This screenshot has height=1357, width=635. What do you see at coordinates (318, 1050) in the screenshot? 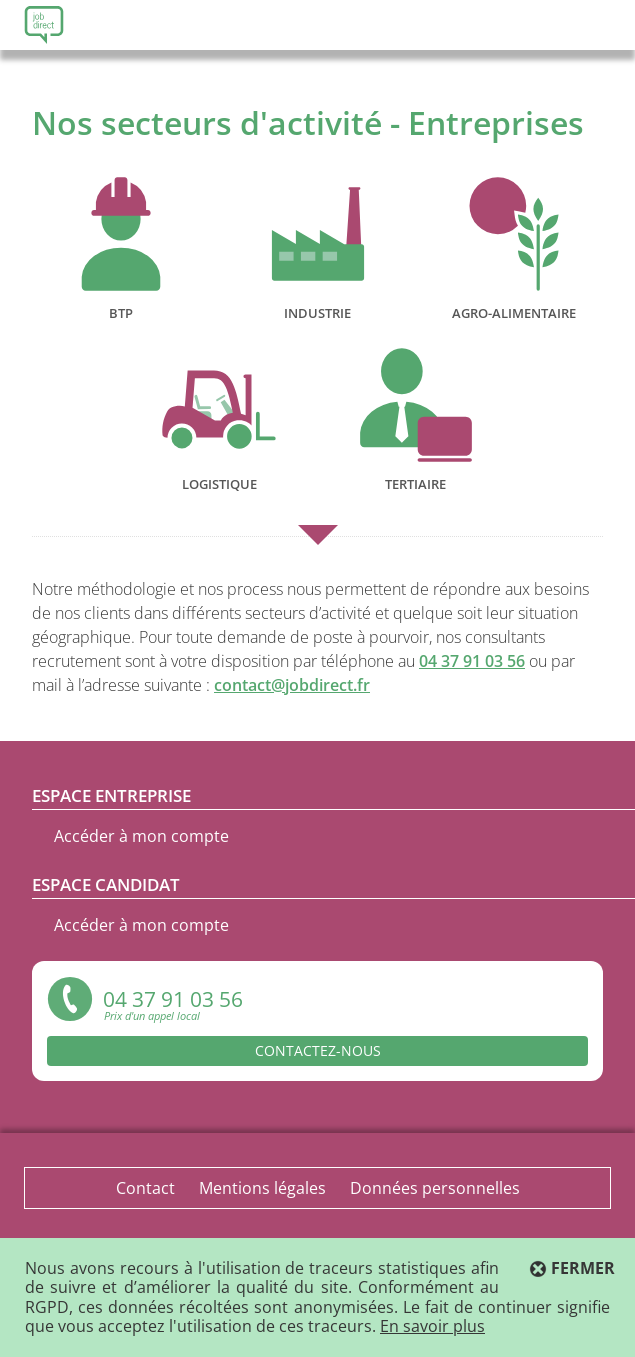
I see `Contactez-nous` at bounding box center [318, 1050].